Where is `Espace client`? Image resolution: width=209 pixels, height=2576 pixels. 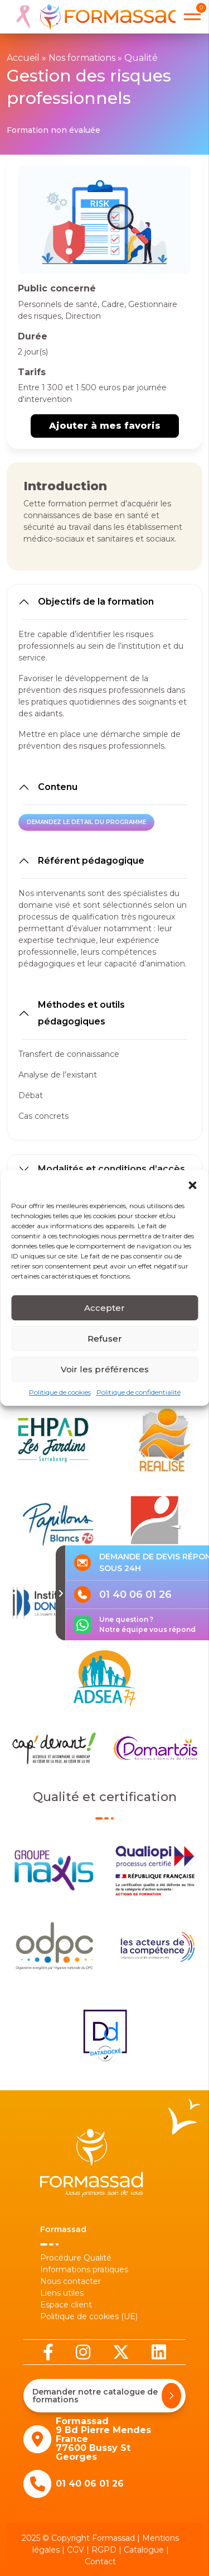
Espace client is located at coordinates (66, 2305).